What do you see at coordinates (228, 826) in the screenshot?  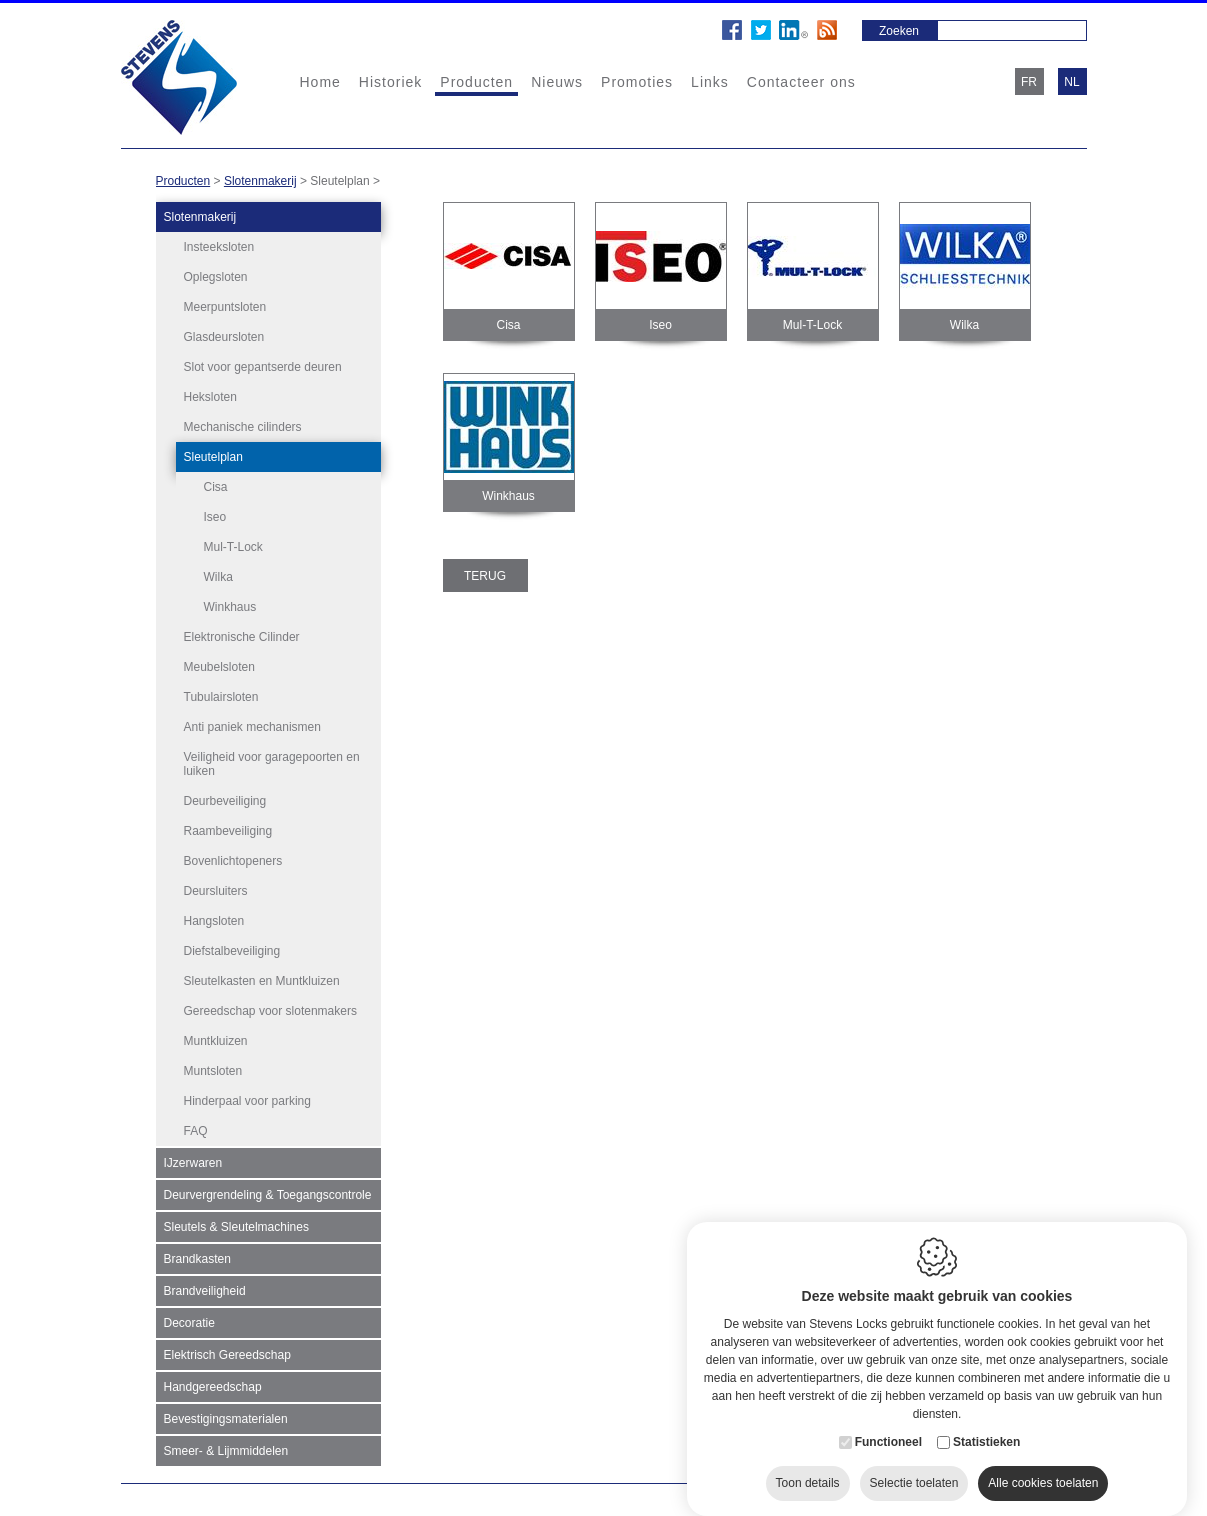 I see `Raambeveiliging` at bounding box center [228, 826].